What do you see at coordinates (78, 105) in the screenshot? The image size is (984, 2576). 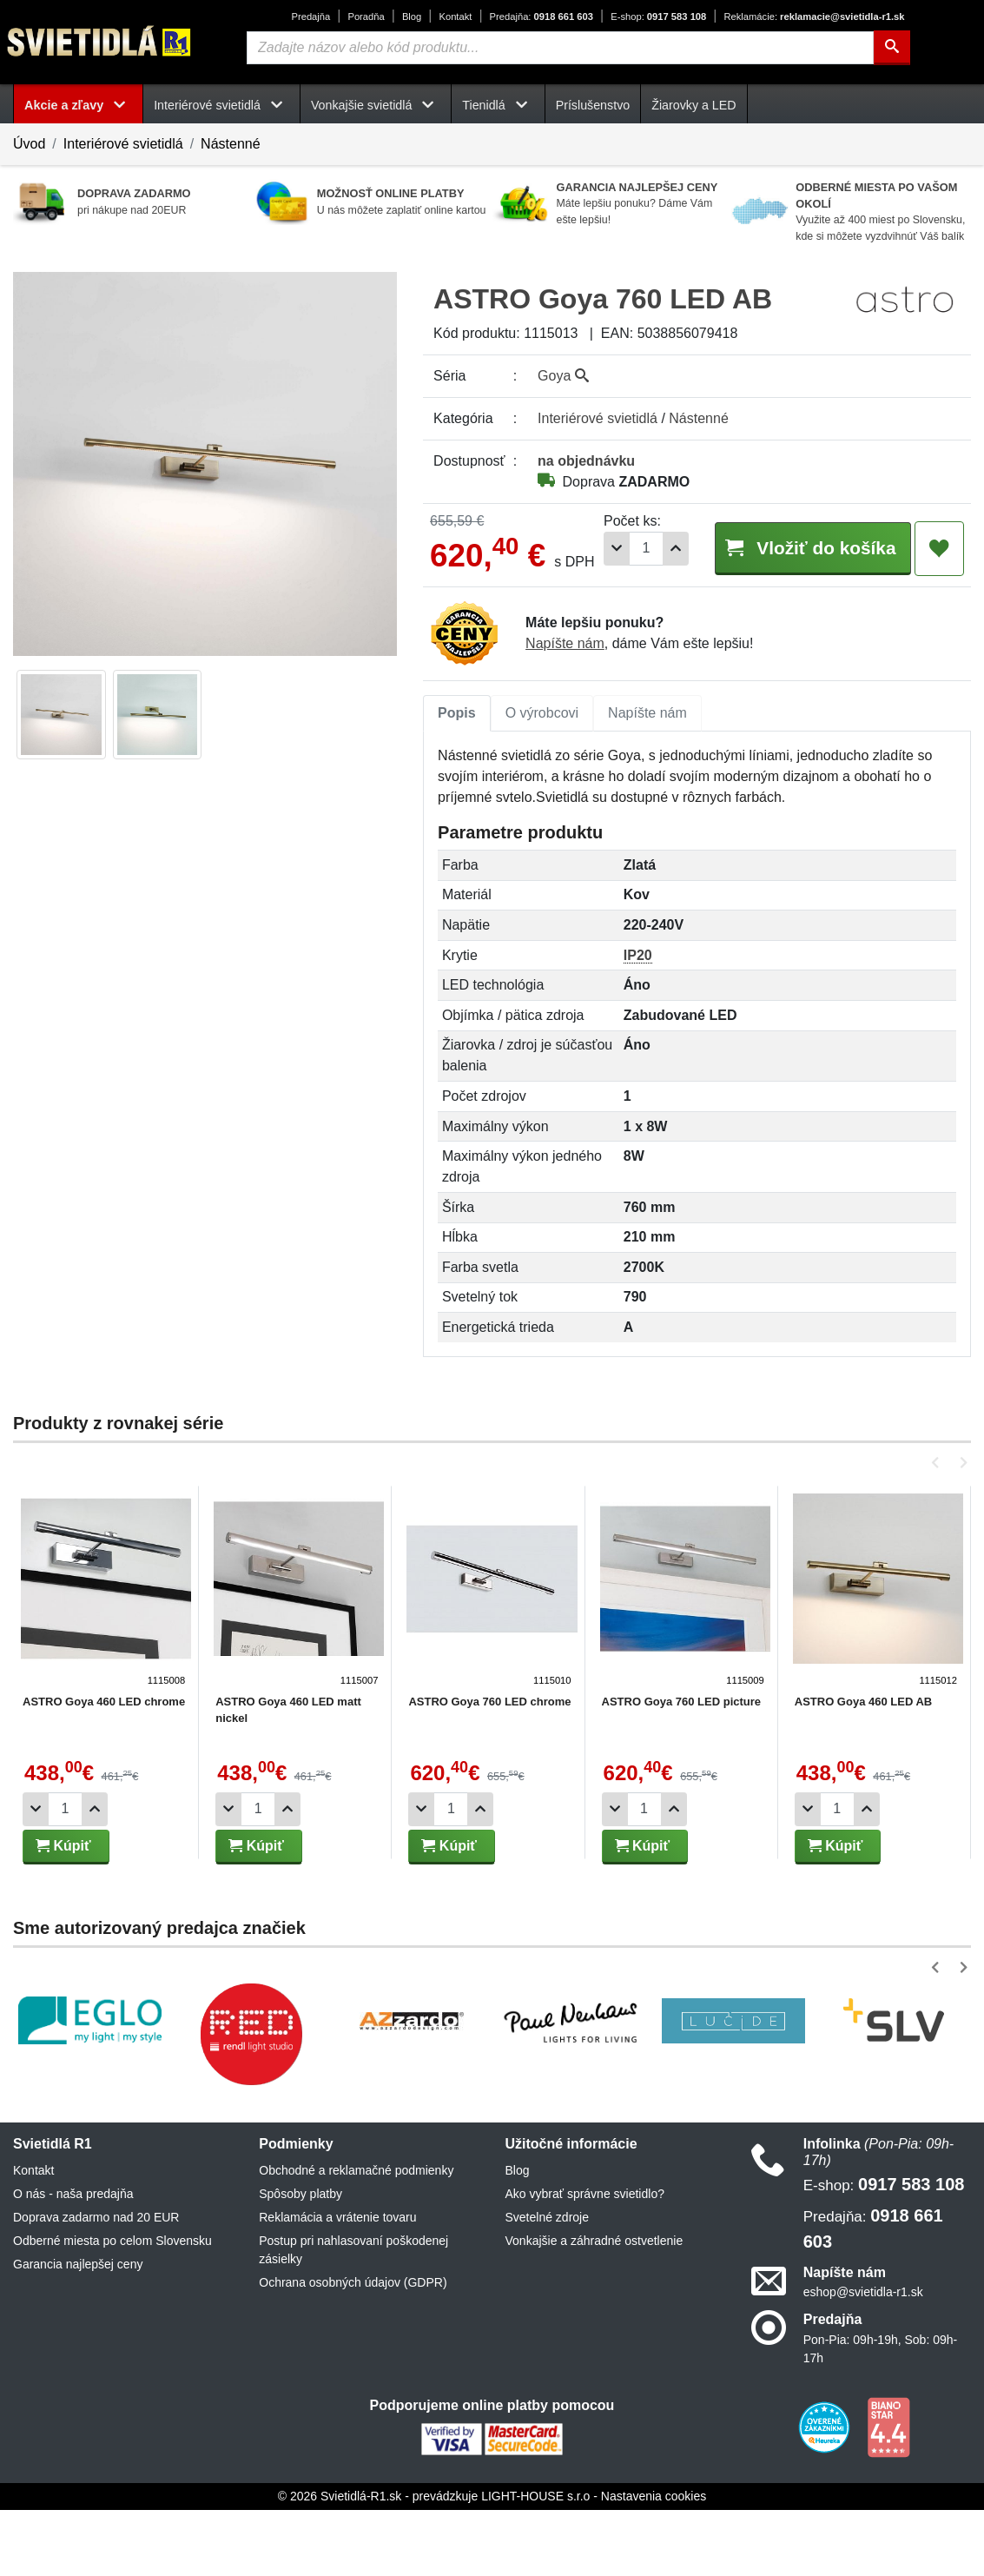 I see `Akcie a zľavy [button]` at bounding box center [78, 105].